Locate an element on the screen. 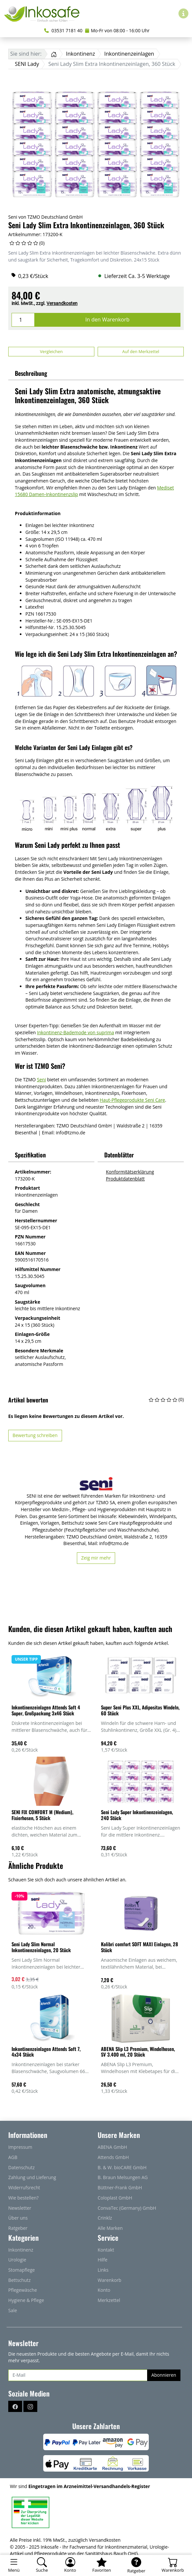  Inkontinenzeinlagen is located at coordinates (129, 53).